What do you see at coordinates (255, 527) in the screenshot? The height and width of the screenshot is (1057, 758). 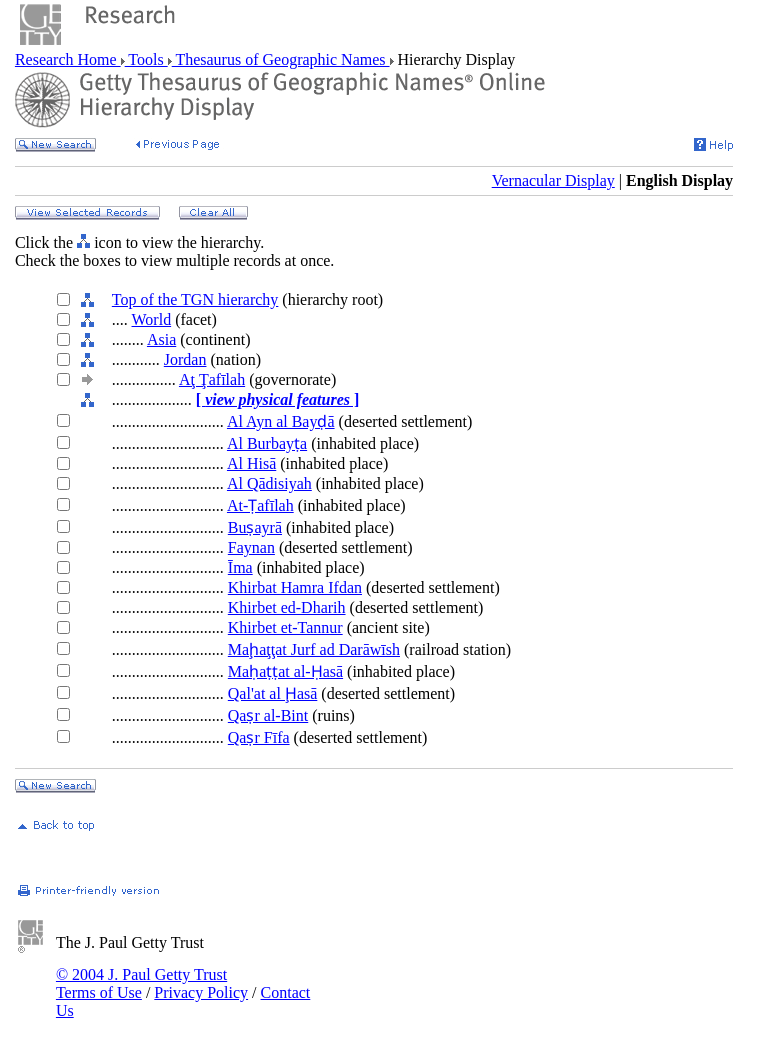 I see `Buṣayrā` at bounding box center [255, 527].